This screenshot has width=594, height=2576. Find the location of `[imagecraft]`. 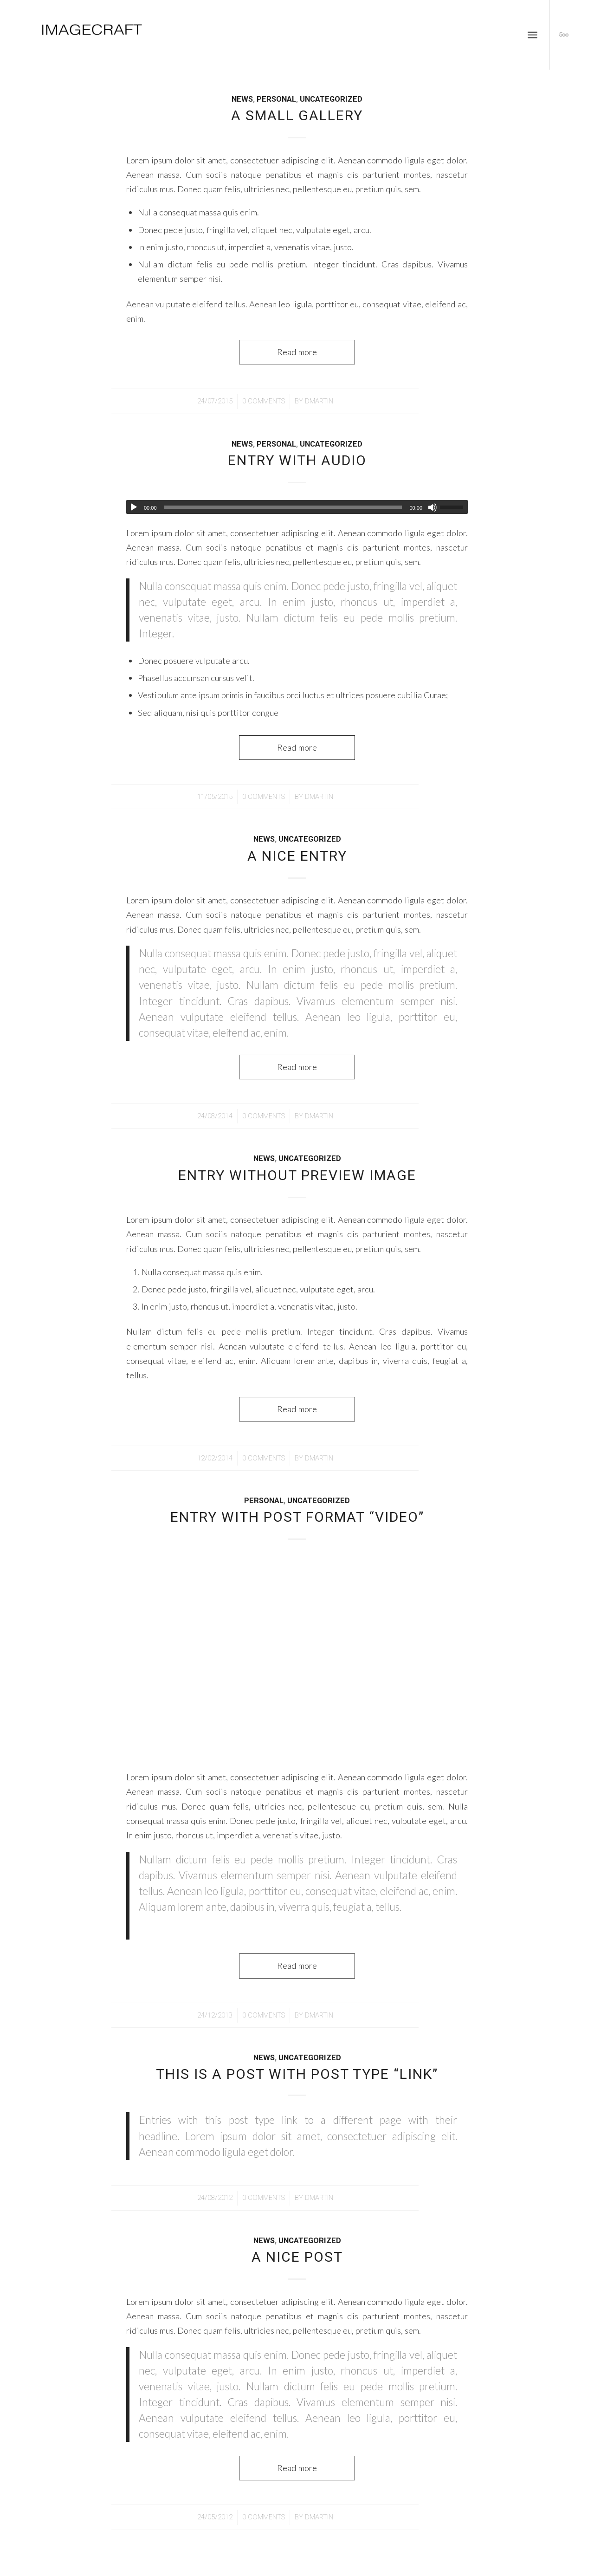

[imagecraft] is located at coordinates (92, 35).